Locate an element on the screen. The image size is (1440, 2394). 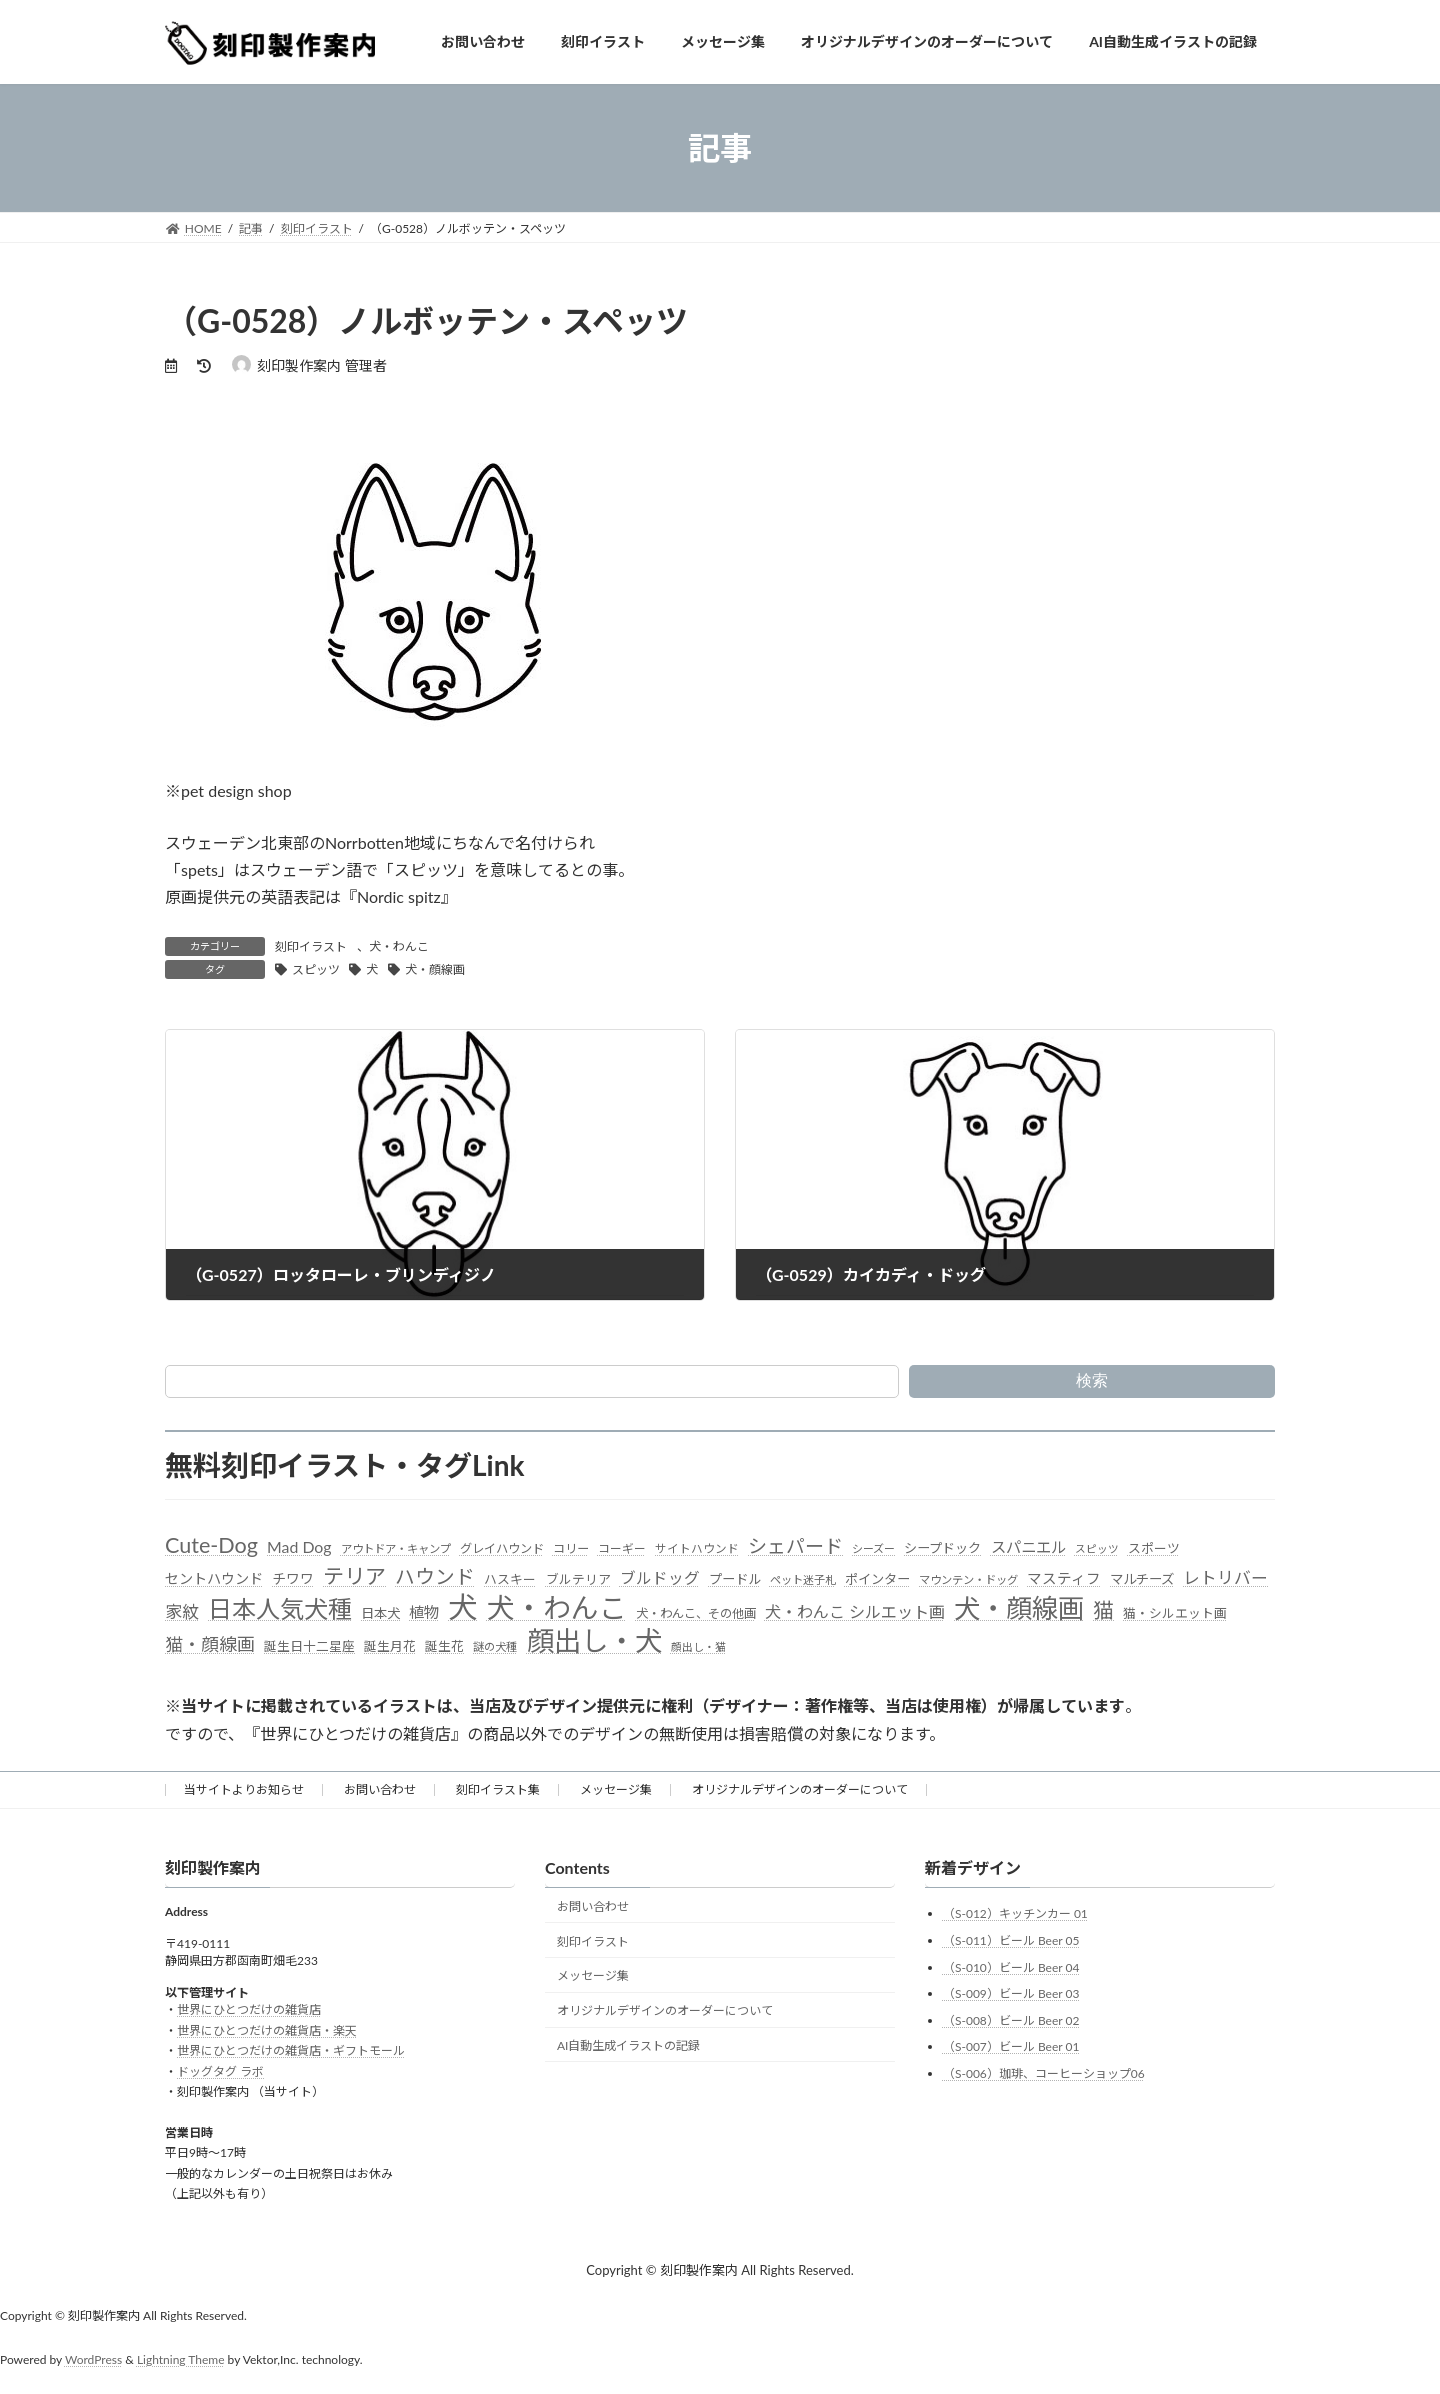
犬・顔線画 [犬・顔線画 (492個の項目)] is located at coordinates (1019, 1608).